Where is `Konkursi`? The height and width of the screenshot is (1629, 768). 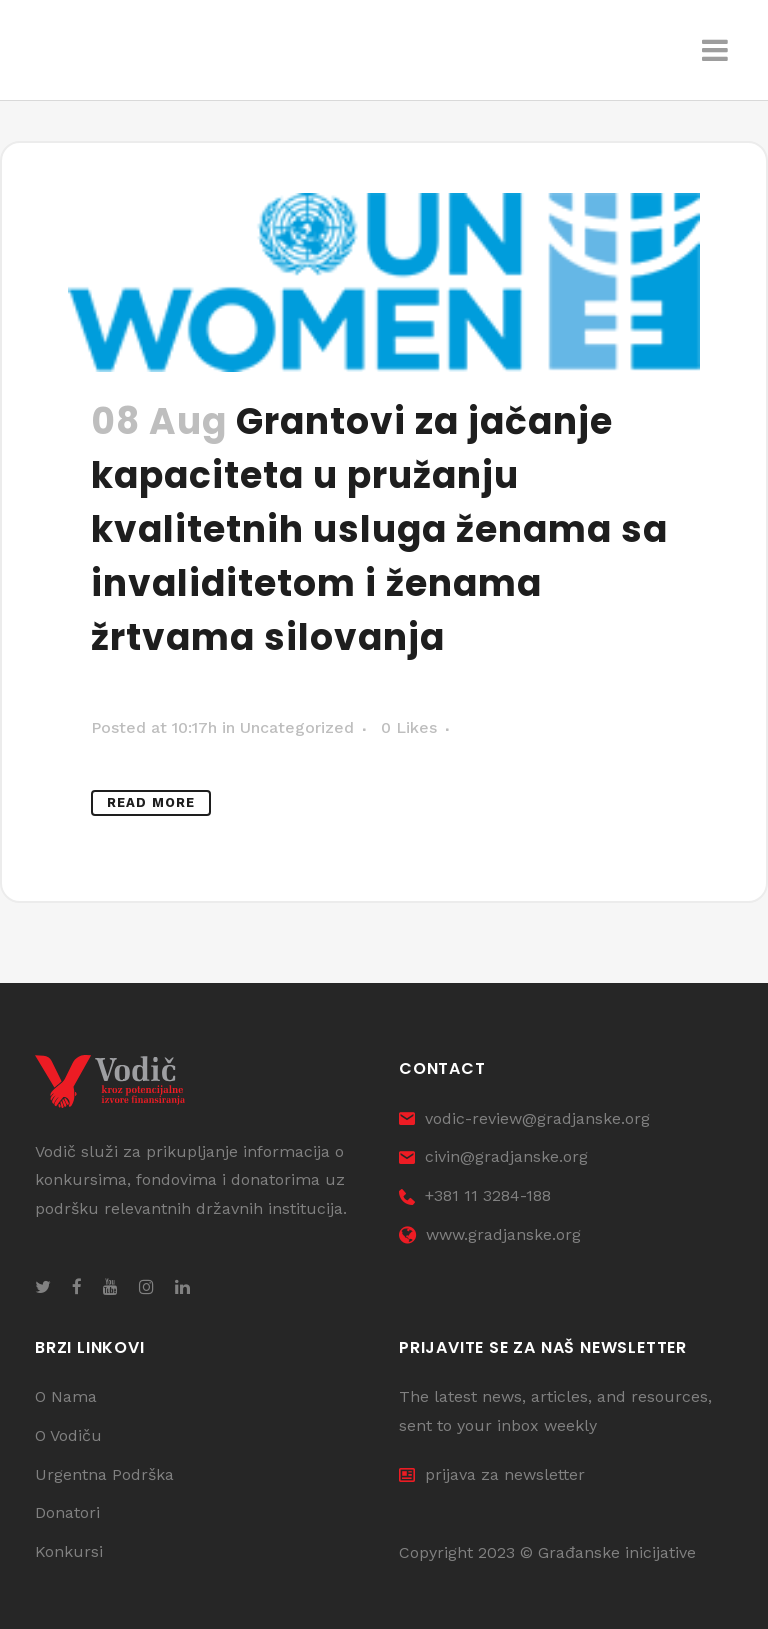
Konkursi is located at coordinates (69, 1551).